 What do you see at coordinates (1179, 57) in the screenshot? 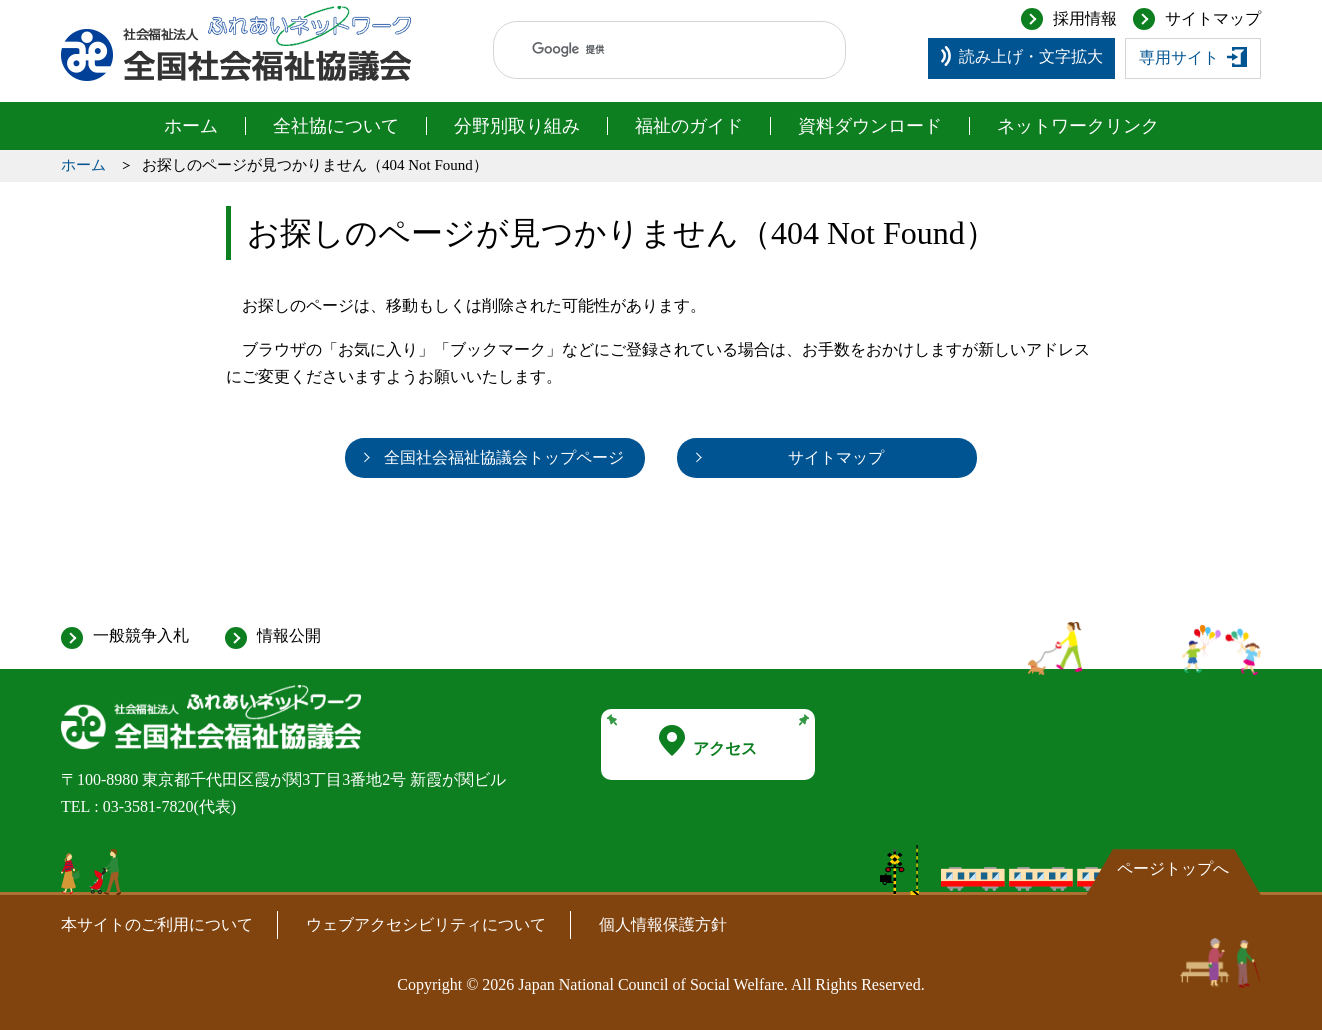
I see `専用サイト` at bounding box center [1179, 57].